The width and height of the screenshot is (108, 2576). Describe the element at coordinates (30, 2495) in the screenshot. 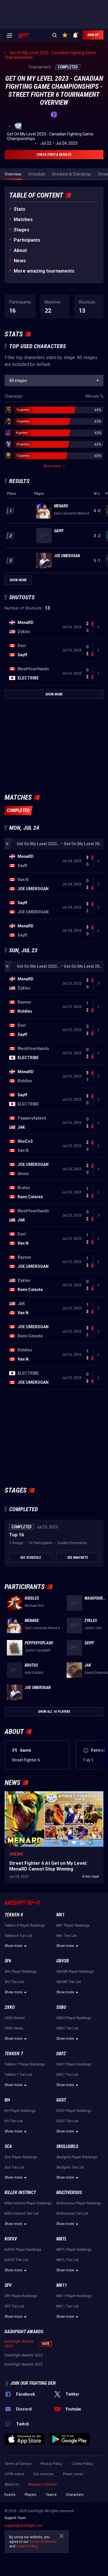

I see `Players` at that location.